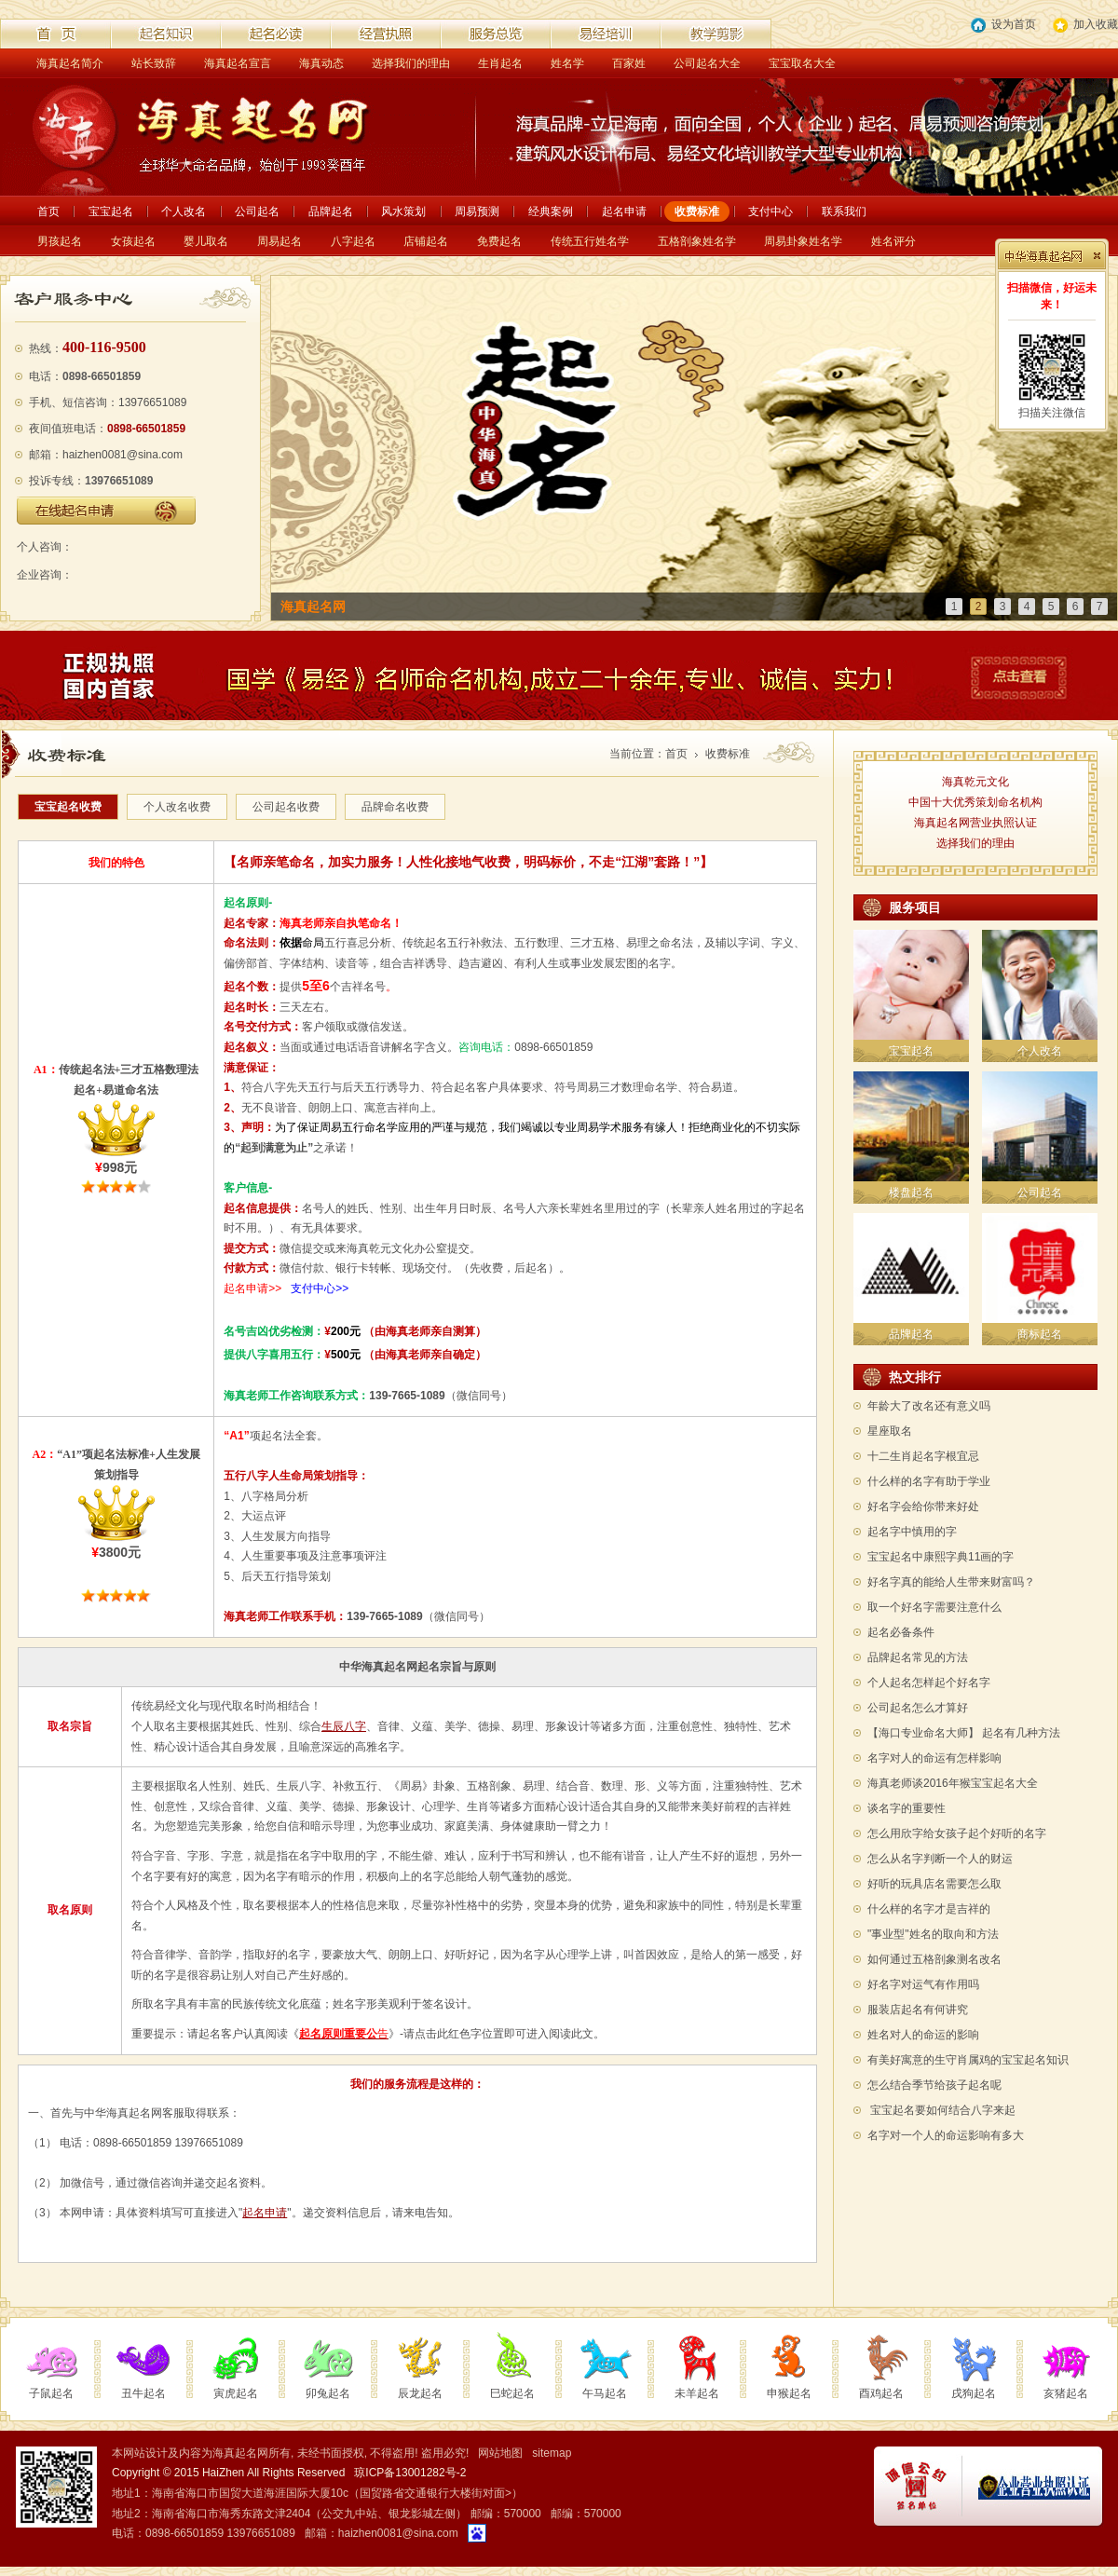  What do you see at coordinates (951, 1581) in the screenshot?
I see `好名字真的能给人生带来财富吗？` at bounding box center [951, 1581].